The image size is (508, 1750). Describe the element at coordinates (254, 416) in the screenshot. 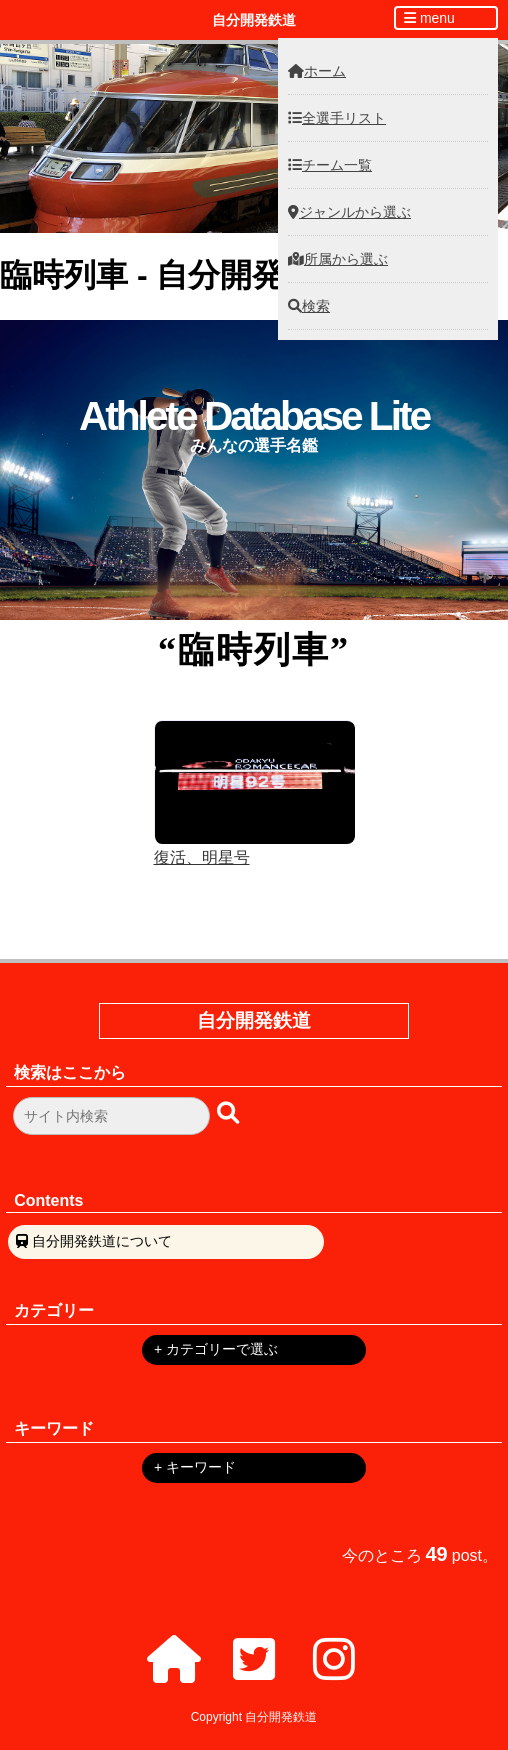

I see `Athlete Database Lite` at that location.